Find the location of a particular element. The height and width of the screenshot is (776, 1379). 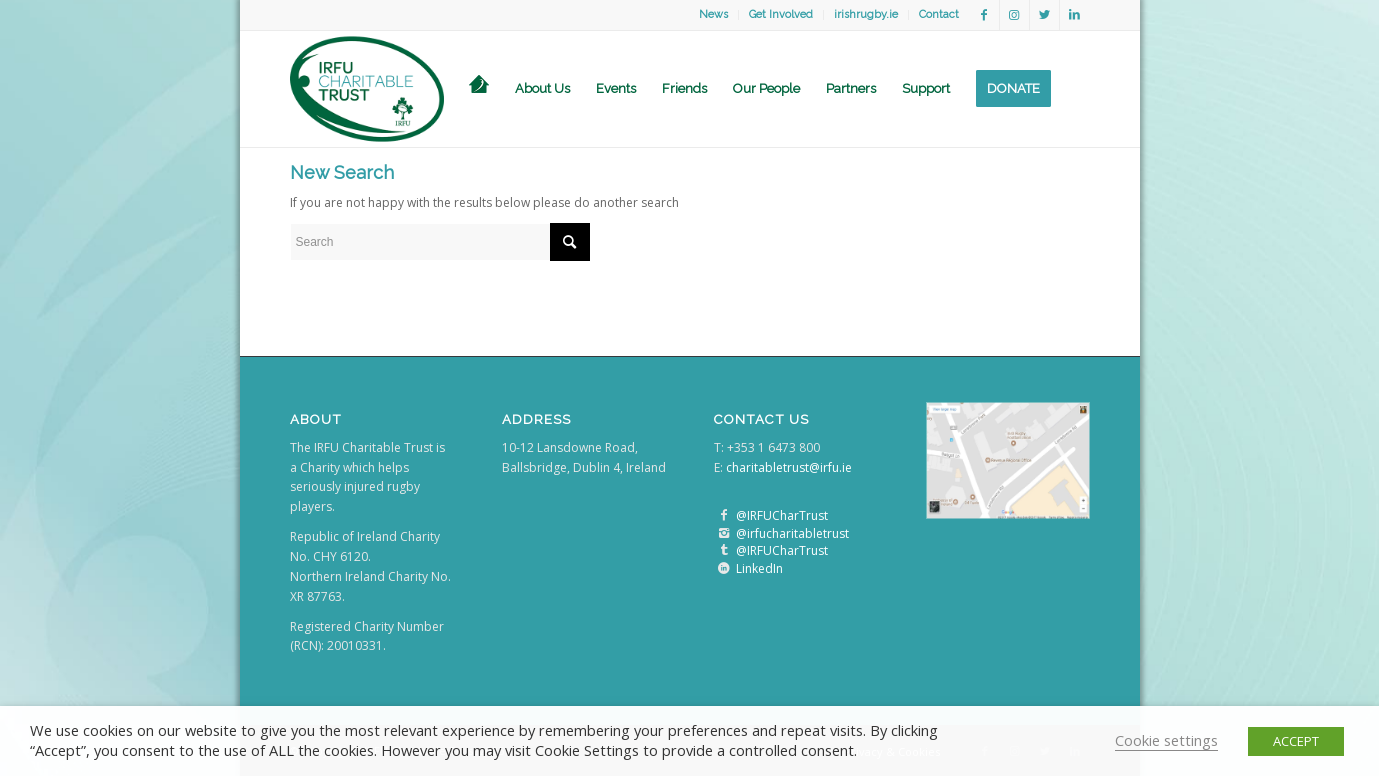

Contact is located at coordinates (939, 14).